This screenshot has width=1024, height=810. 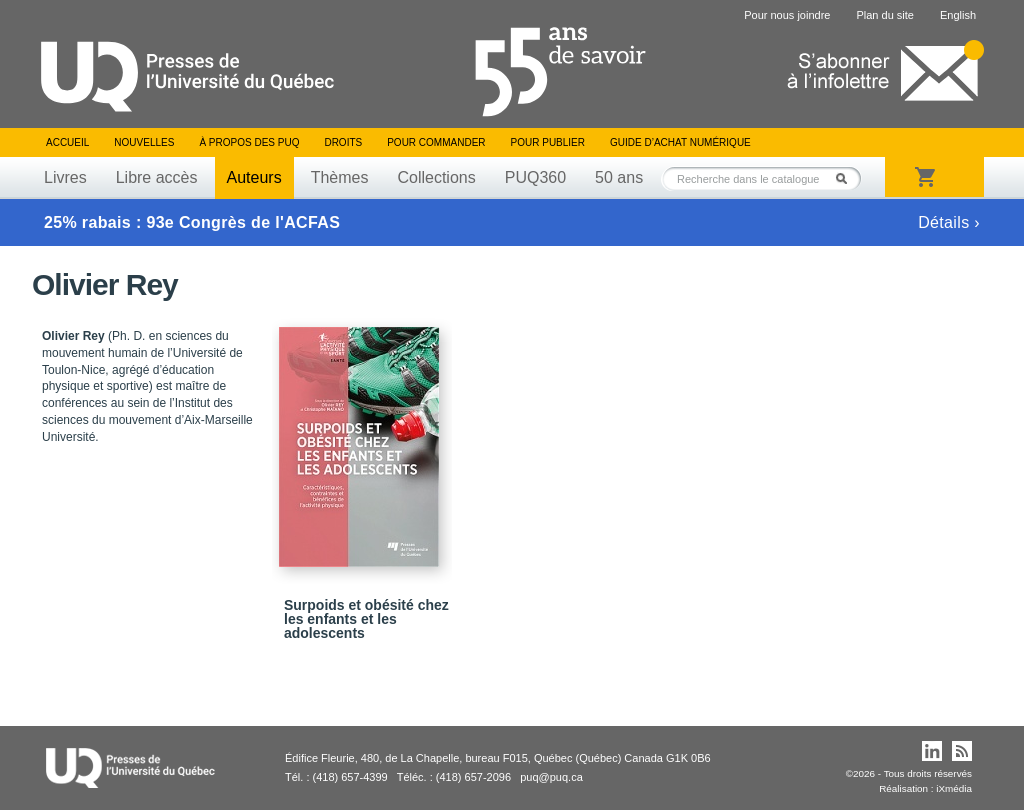 I want to click on PUQ360, so click(x=535, y=177).